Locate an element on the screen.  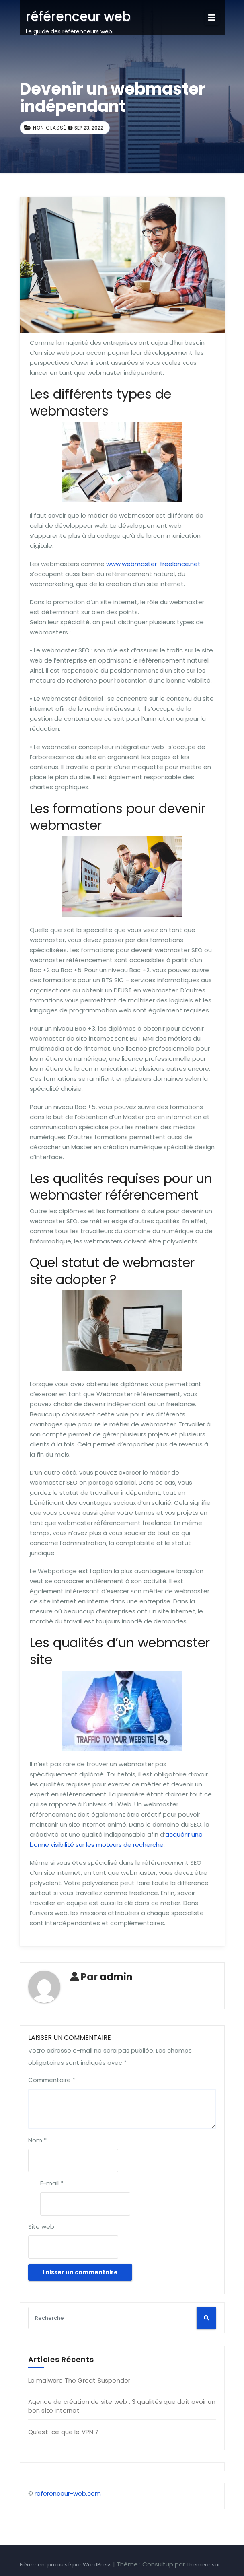
Non classé is located at coordinates (49, 127).